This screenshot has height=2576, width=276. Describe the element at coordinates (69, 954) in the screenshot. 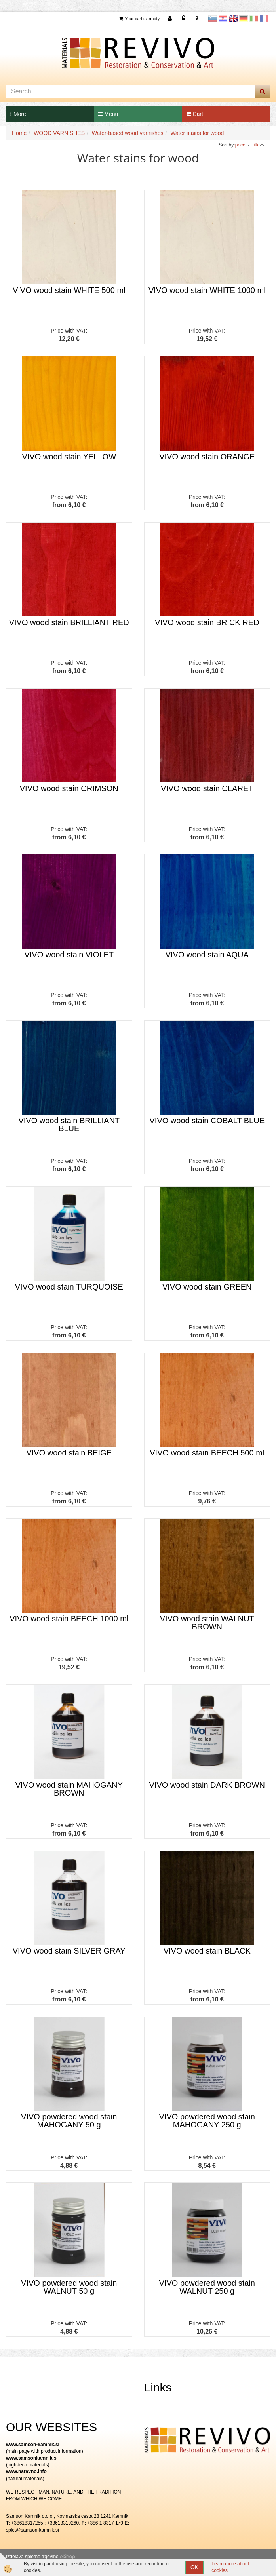

I see `VIVO wood stain VIOLET` at that location.